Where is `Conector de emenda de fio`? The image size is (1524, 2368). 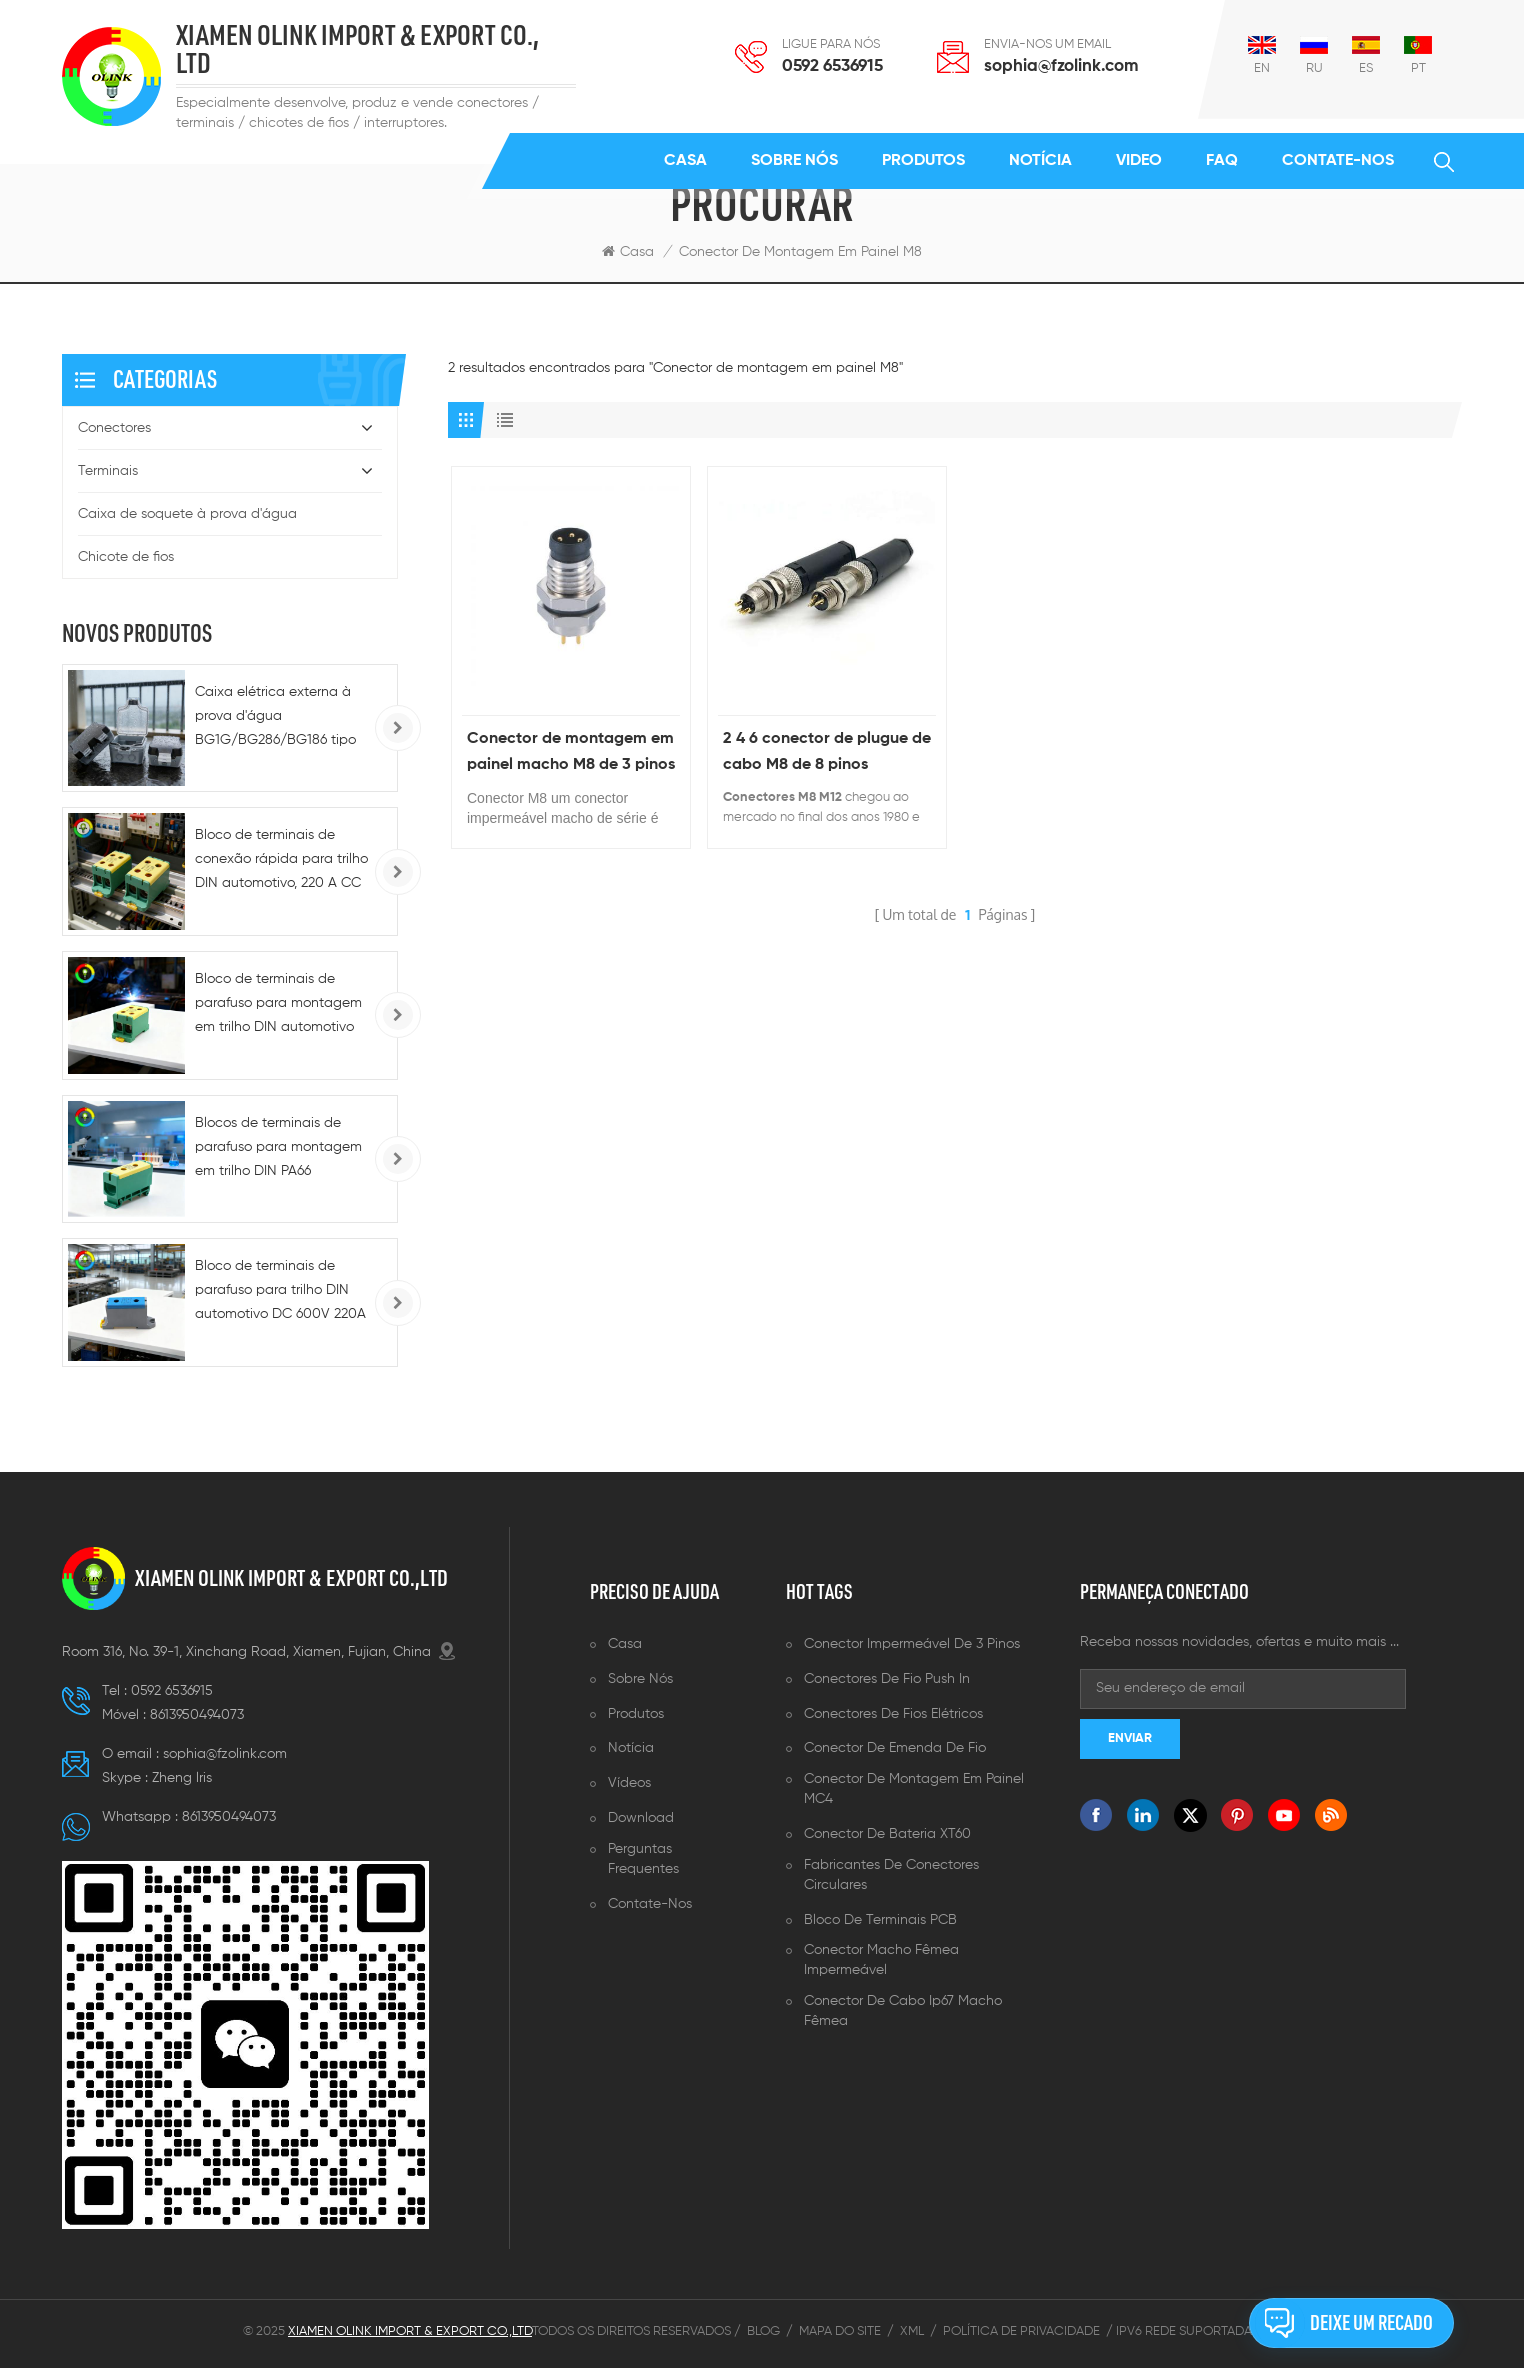 Conector de emenda de fio is located at coordinates (895, 1748).